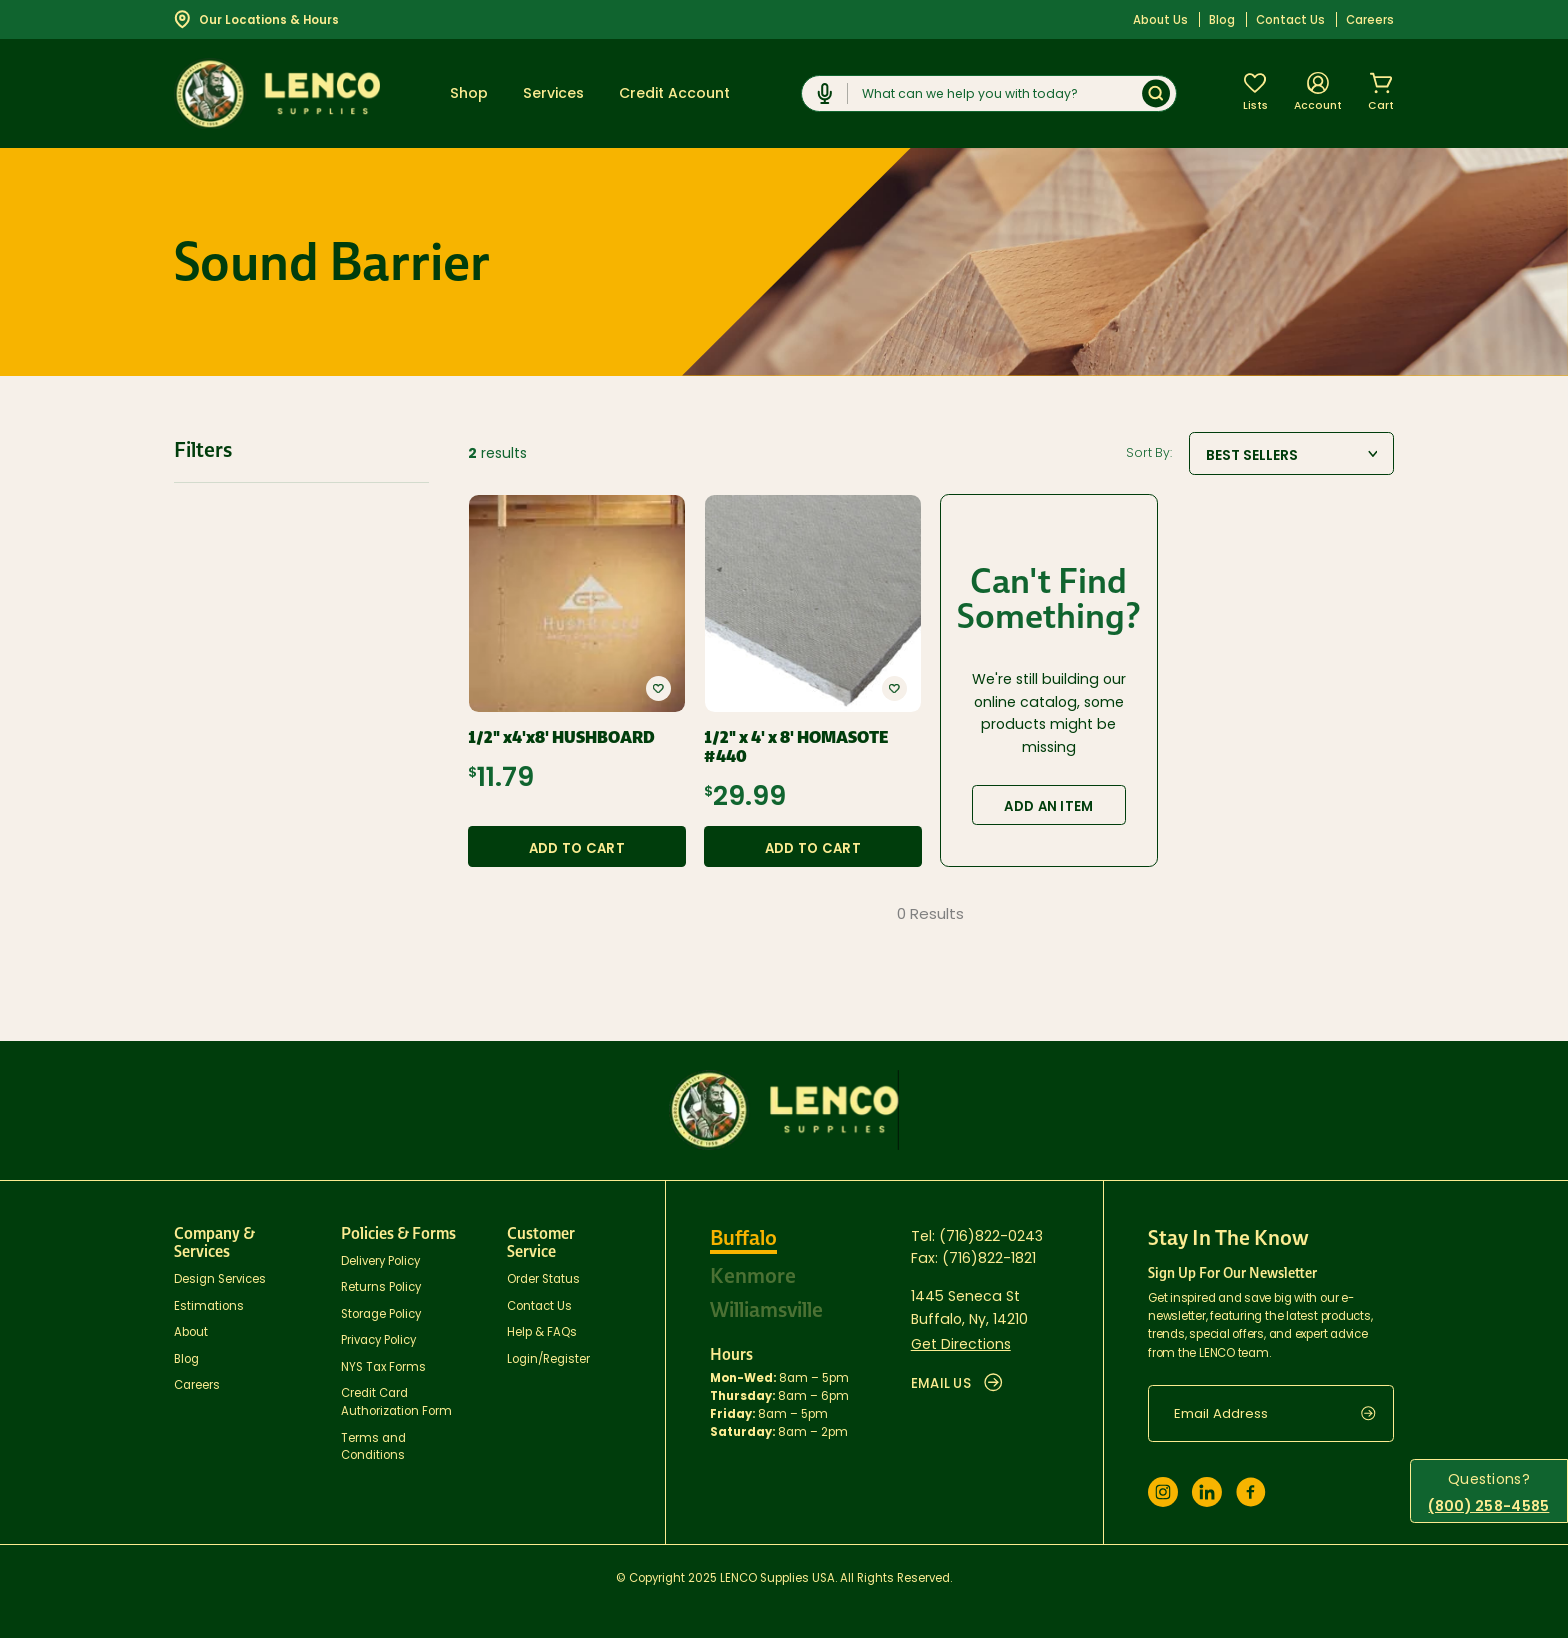  Describe the element at coordinates (1488, 1506) in the screenshot. I see `(800) 258-4585` at that location.